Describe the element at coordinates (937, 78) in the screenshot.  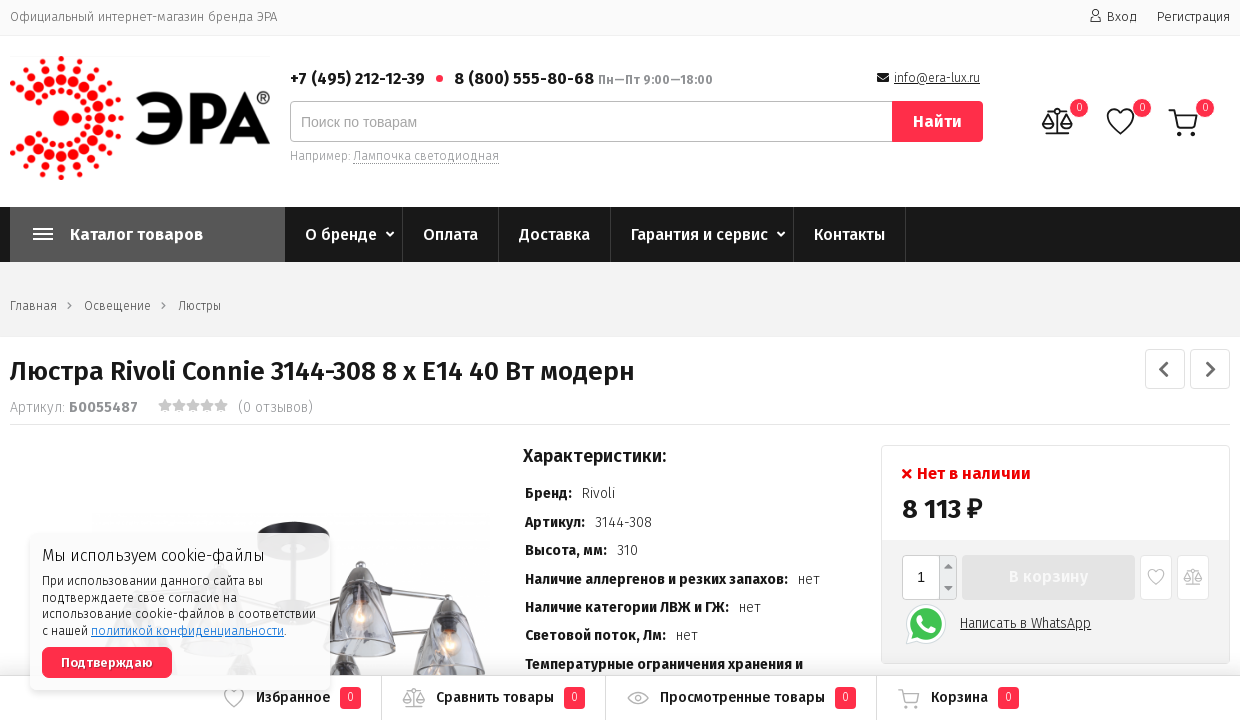
I see `info@era-lux.ru` at that location.